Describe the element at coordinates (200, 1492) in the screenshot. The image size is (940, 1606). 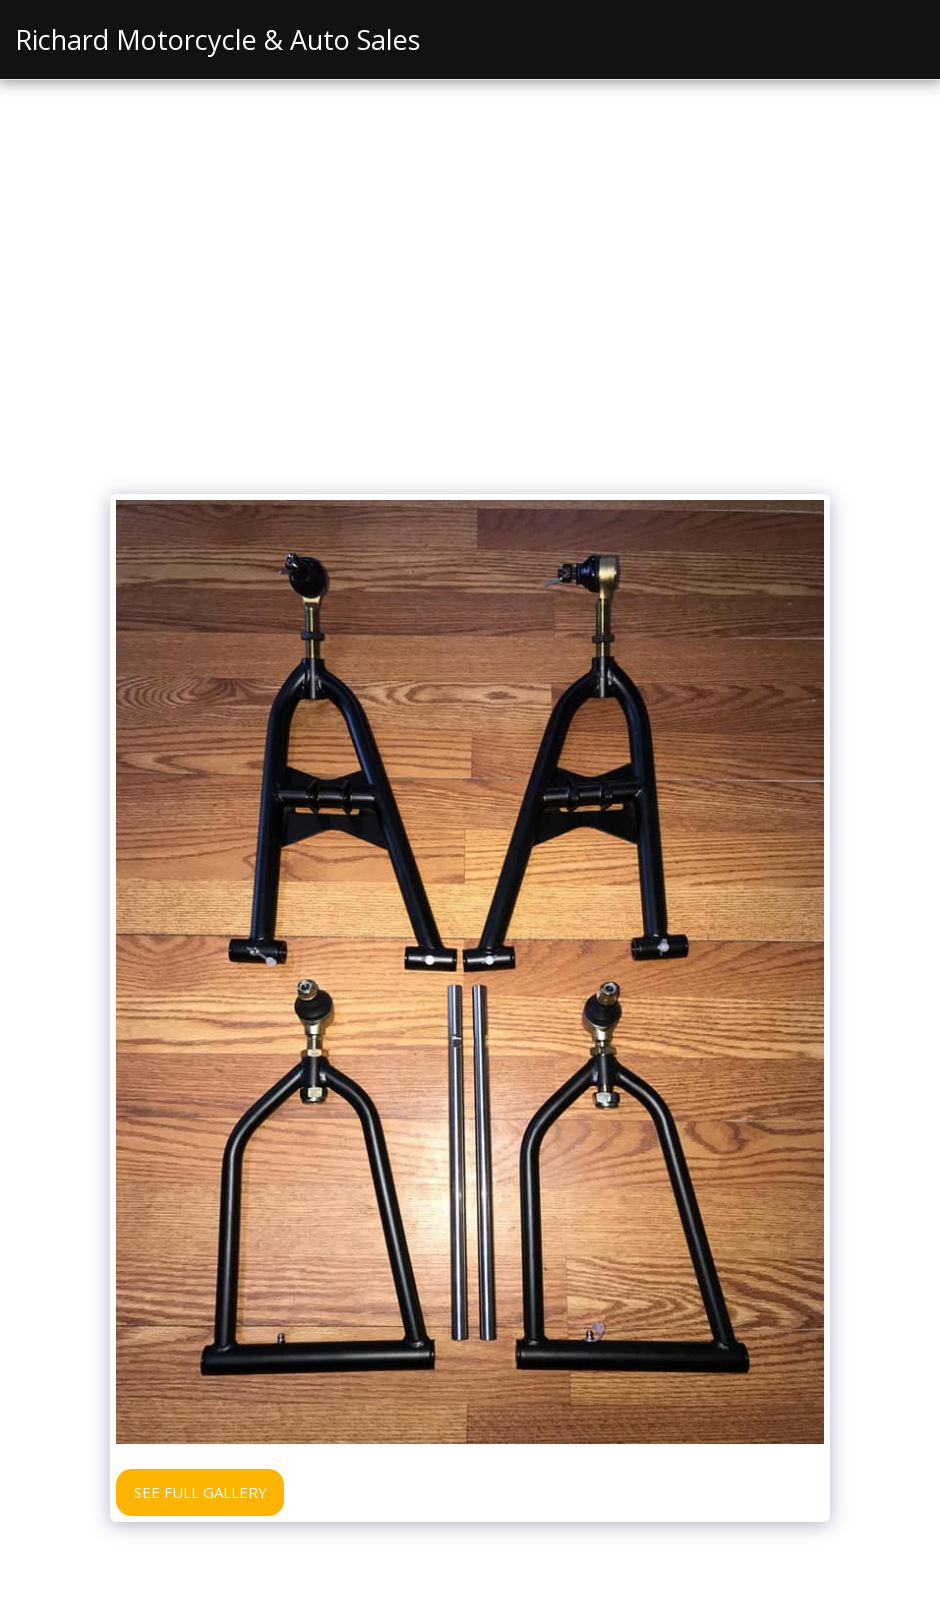
I see `See Full Gallery` at that location.